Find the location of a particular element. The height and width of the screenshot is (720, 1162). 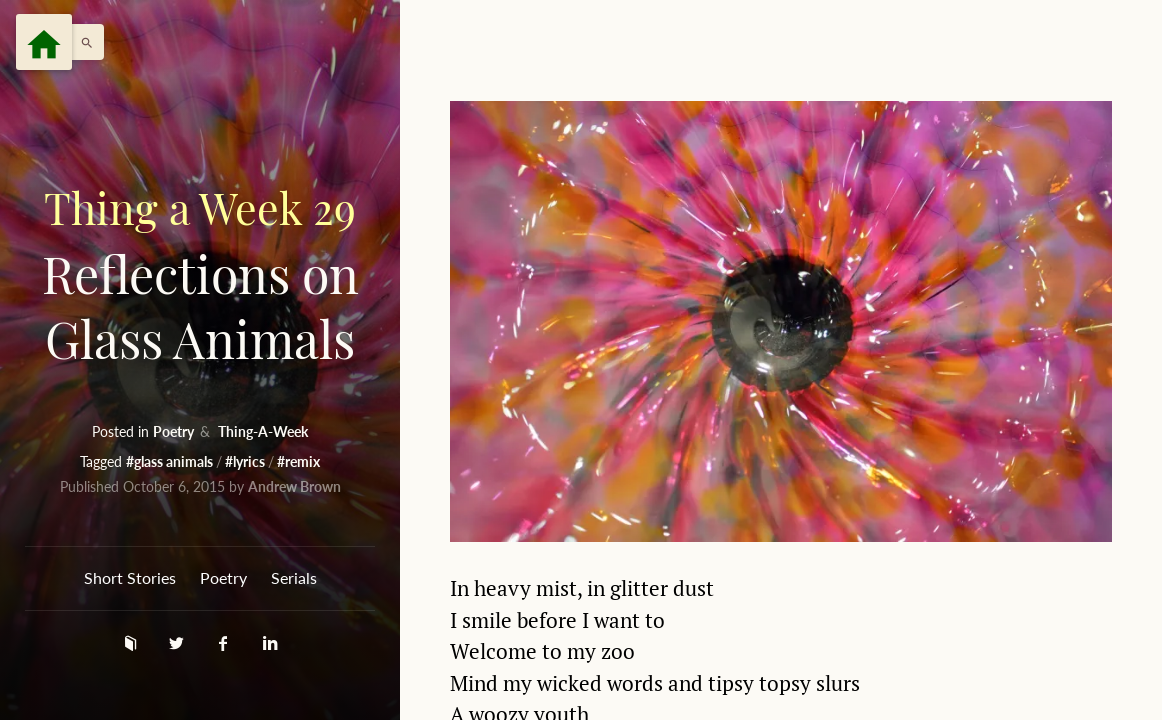

Andrew Brown is located at coordinates (294, 486).